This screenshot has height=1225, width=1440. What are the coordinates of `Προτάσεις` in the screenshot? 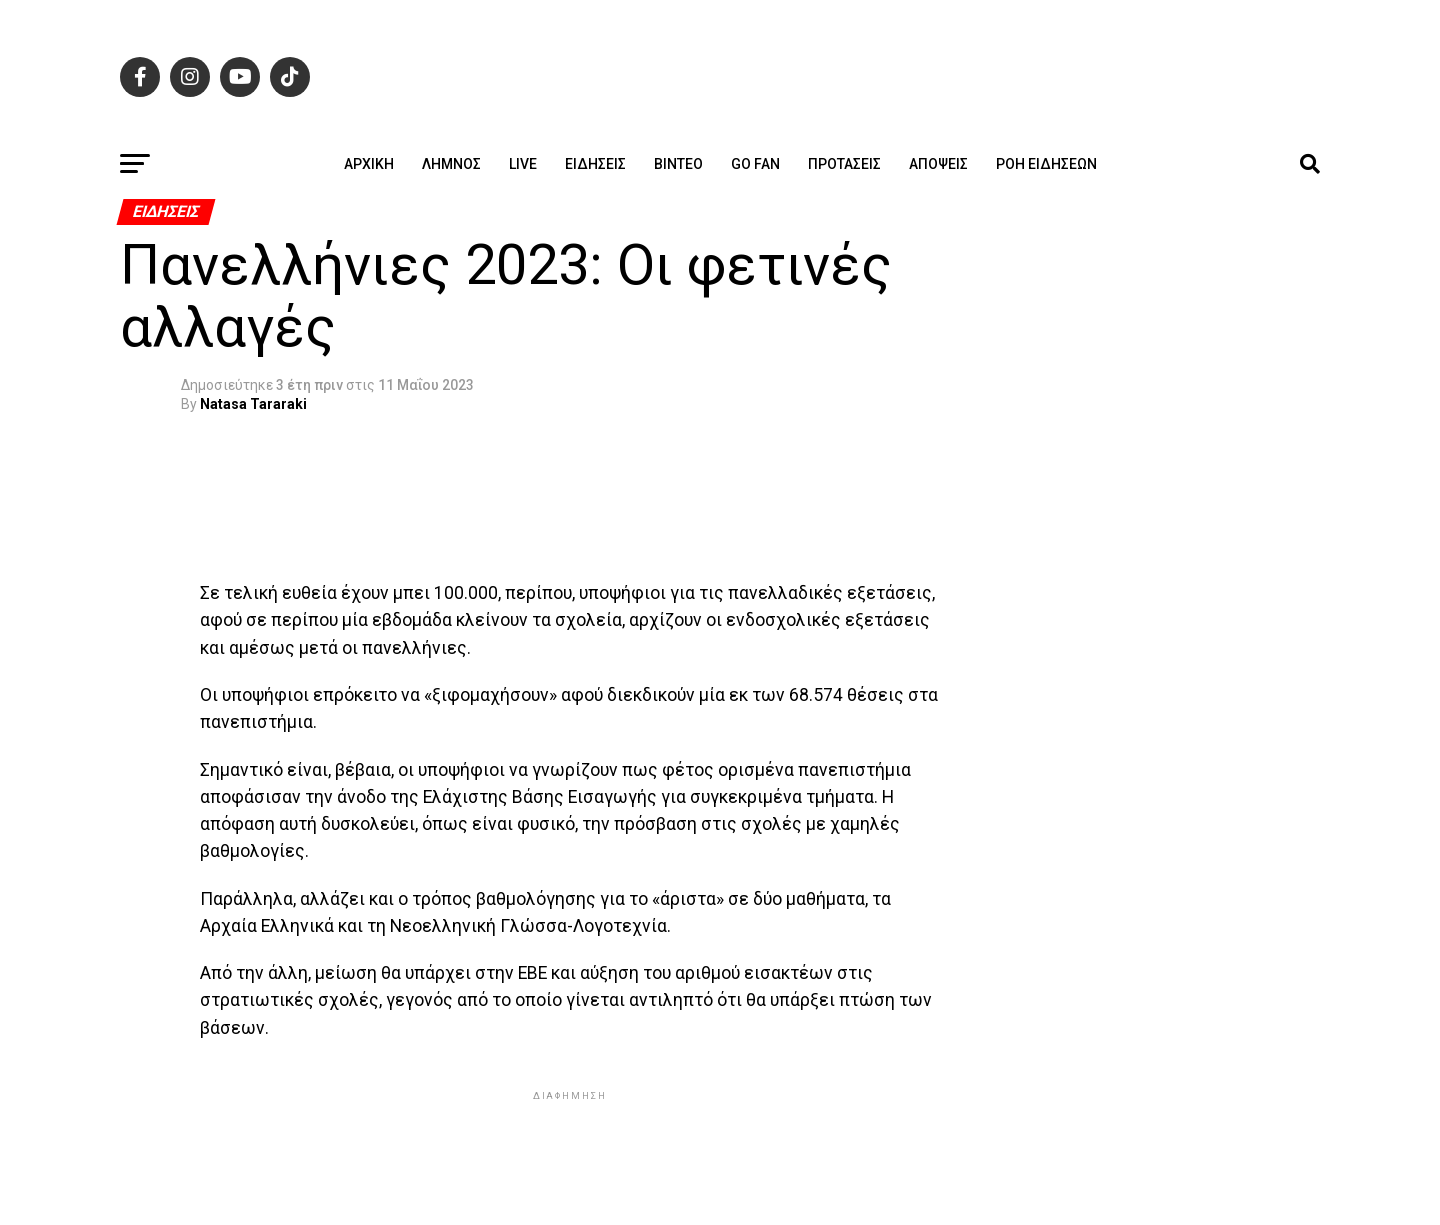 It's located at (844, 164).